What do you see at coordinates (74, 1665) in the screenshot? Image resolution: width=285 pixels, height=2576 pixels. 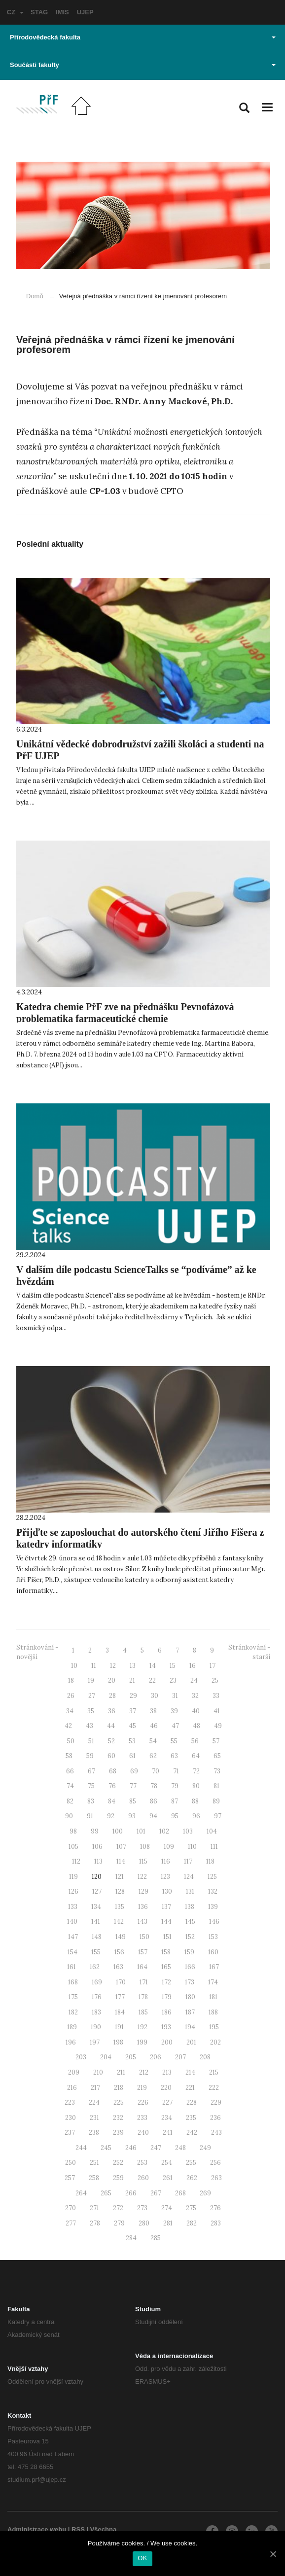 I see `10` at bounding box center [74, 1665].